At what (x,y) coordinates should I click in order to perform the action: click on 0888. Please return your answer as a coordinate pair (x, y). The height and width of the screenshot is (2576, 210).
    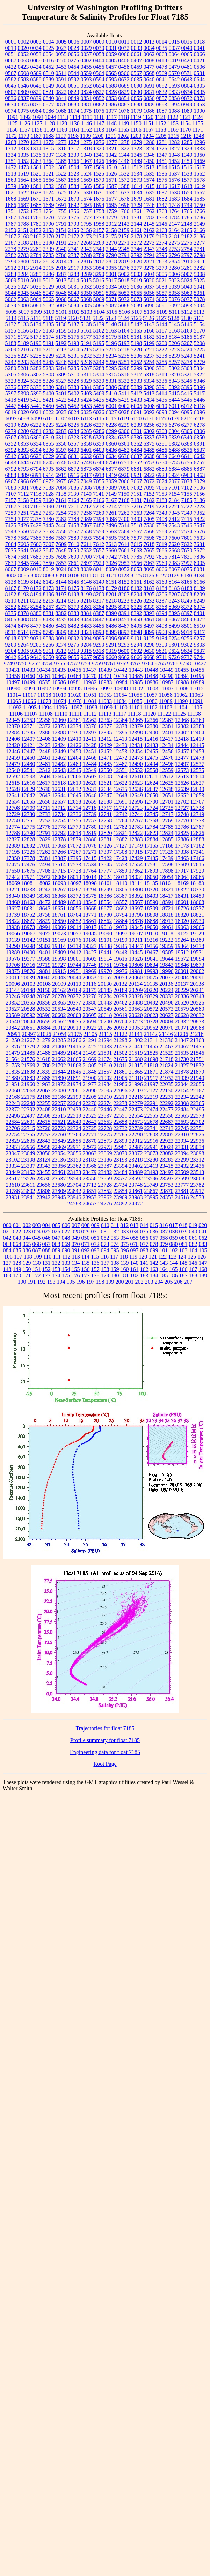
    Looking at the image, I should click on (136, 104).